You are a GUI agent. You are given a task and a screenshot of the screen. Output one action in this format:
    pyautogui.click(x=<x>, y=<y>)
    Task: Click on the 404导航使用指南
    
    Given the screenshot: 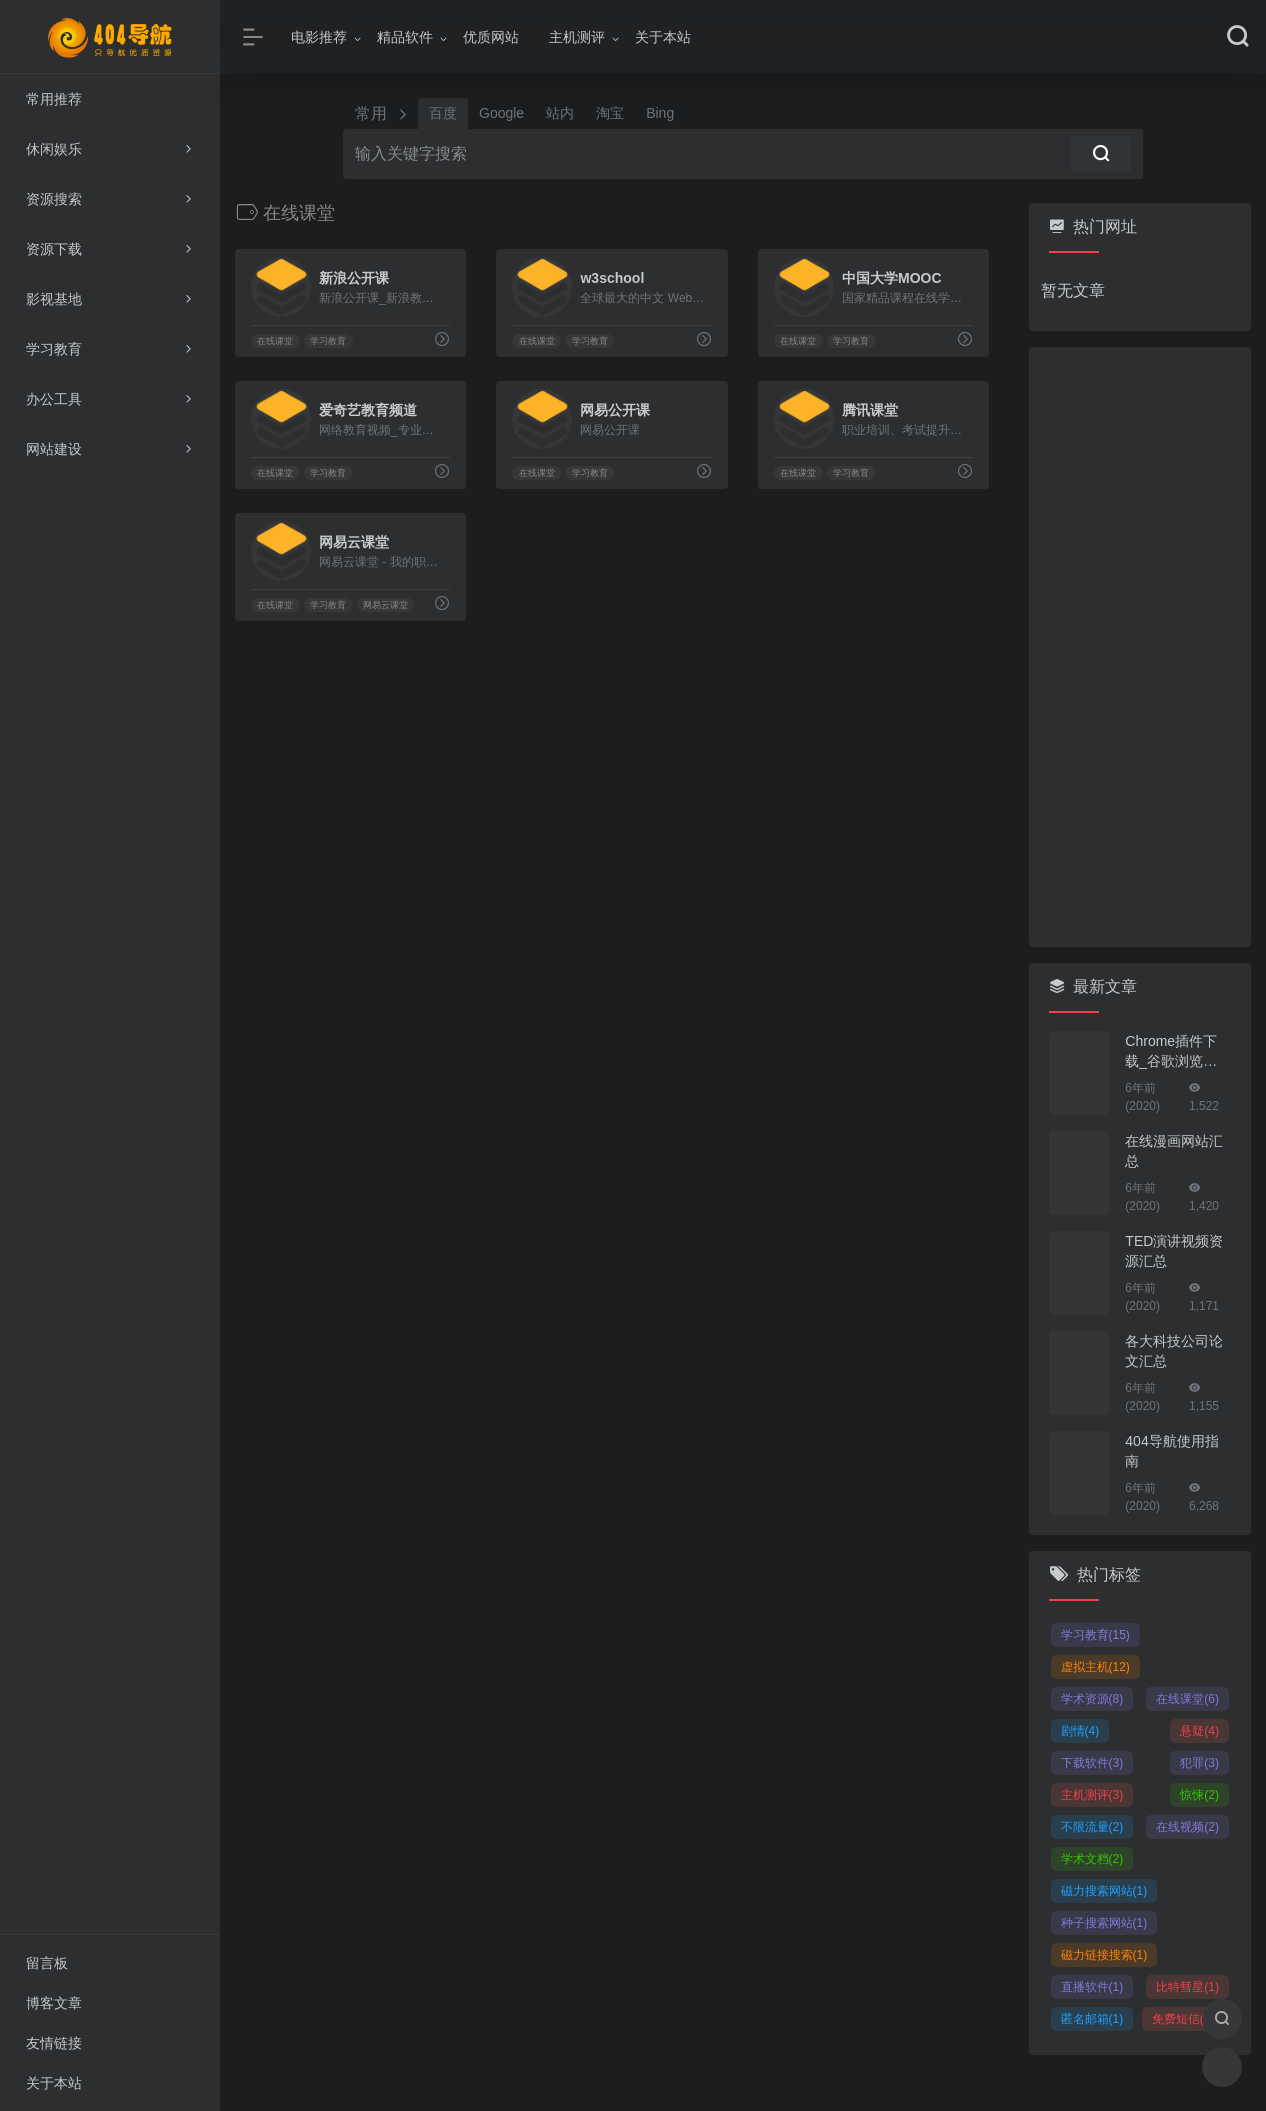 What is the action you would take?
    pyautogui.click(x=1171, y=1451)
    